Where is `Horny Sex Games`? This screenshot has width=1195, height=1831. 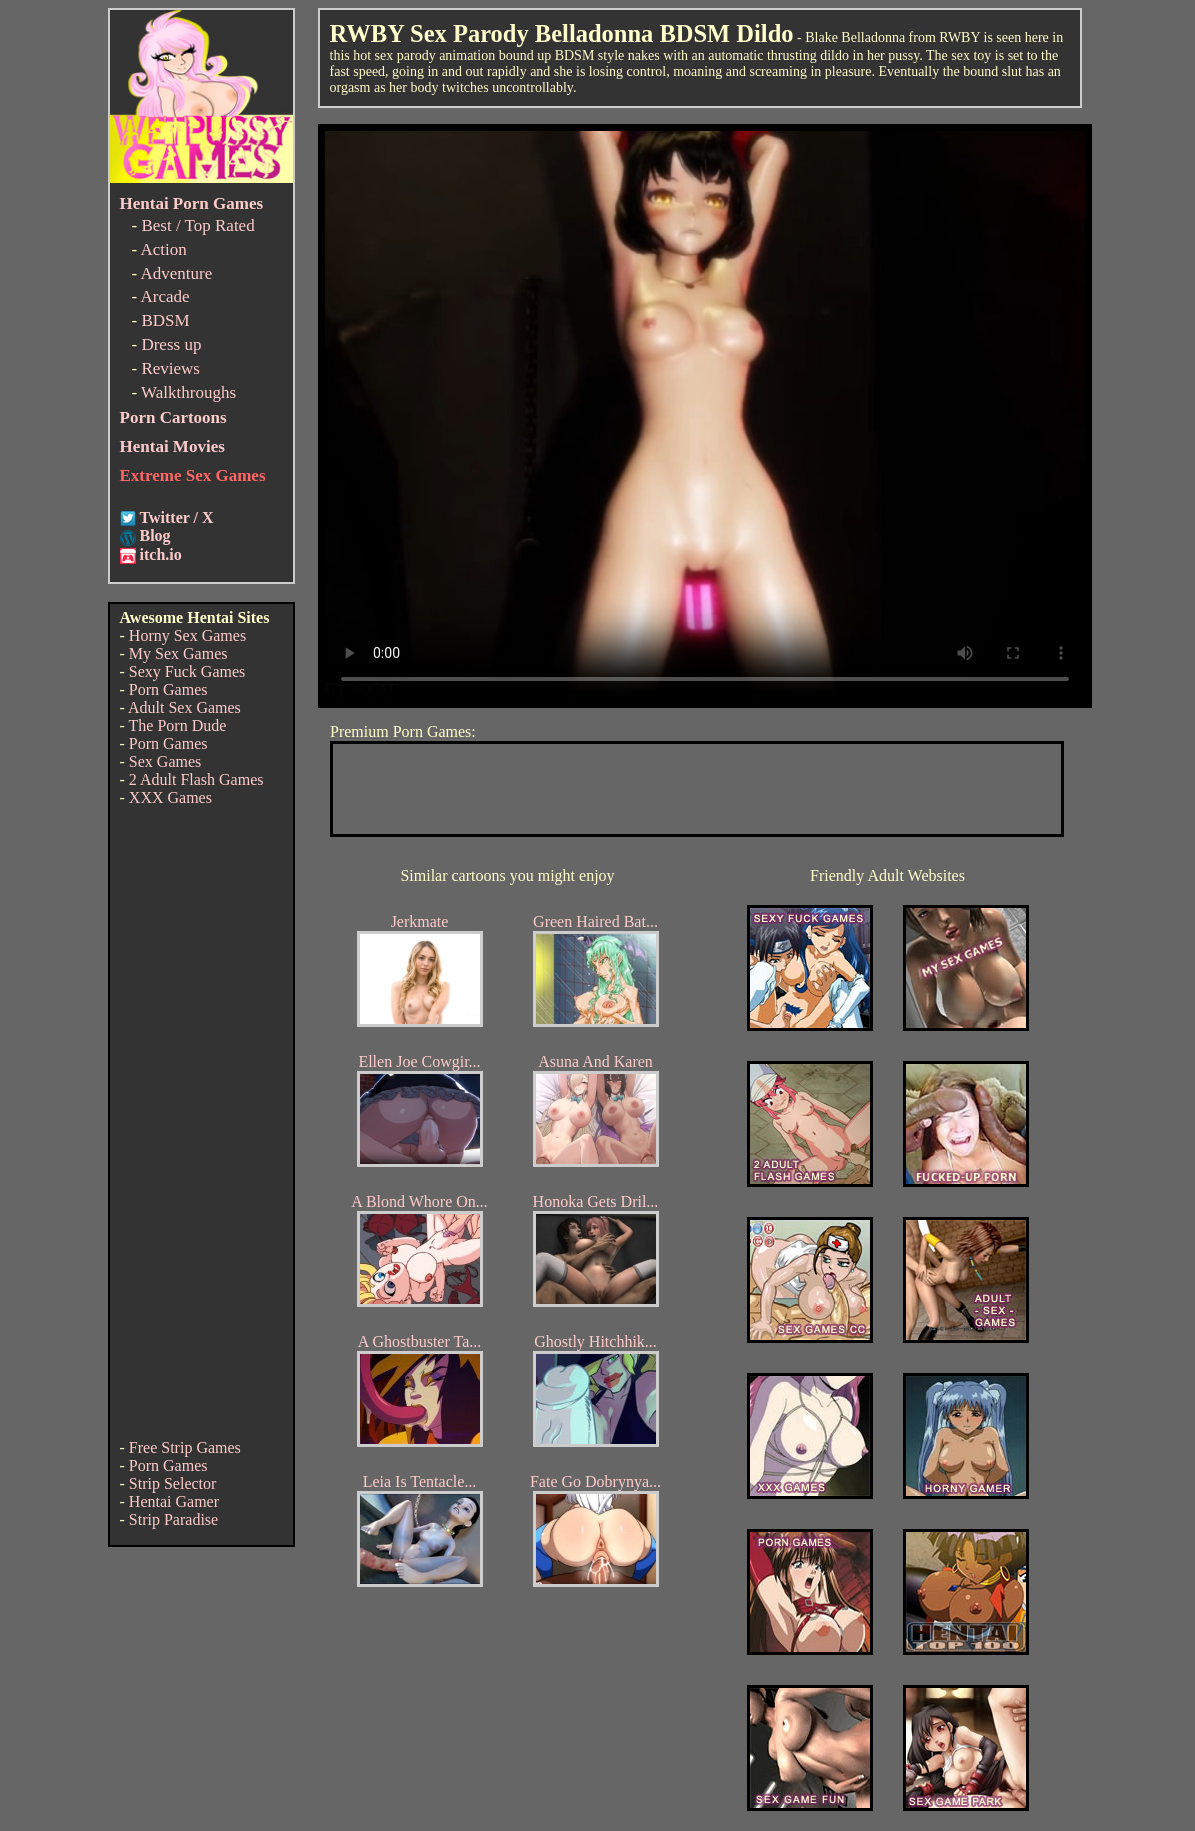
Horny Sex Games is located at coordinates (187, 635).